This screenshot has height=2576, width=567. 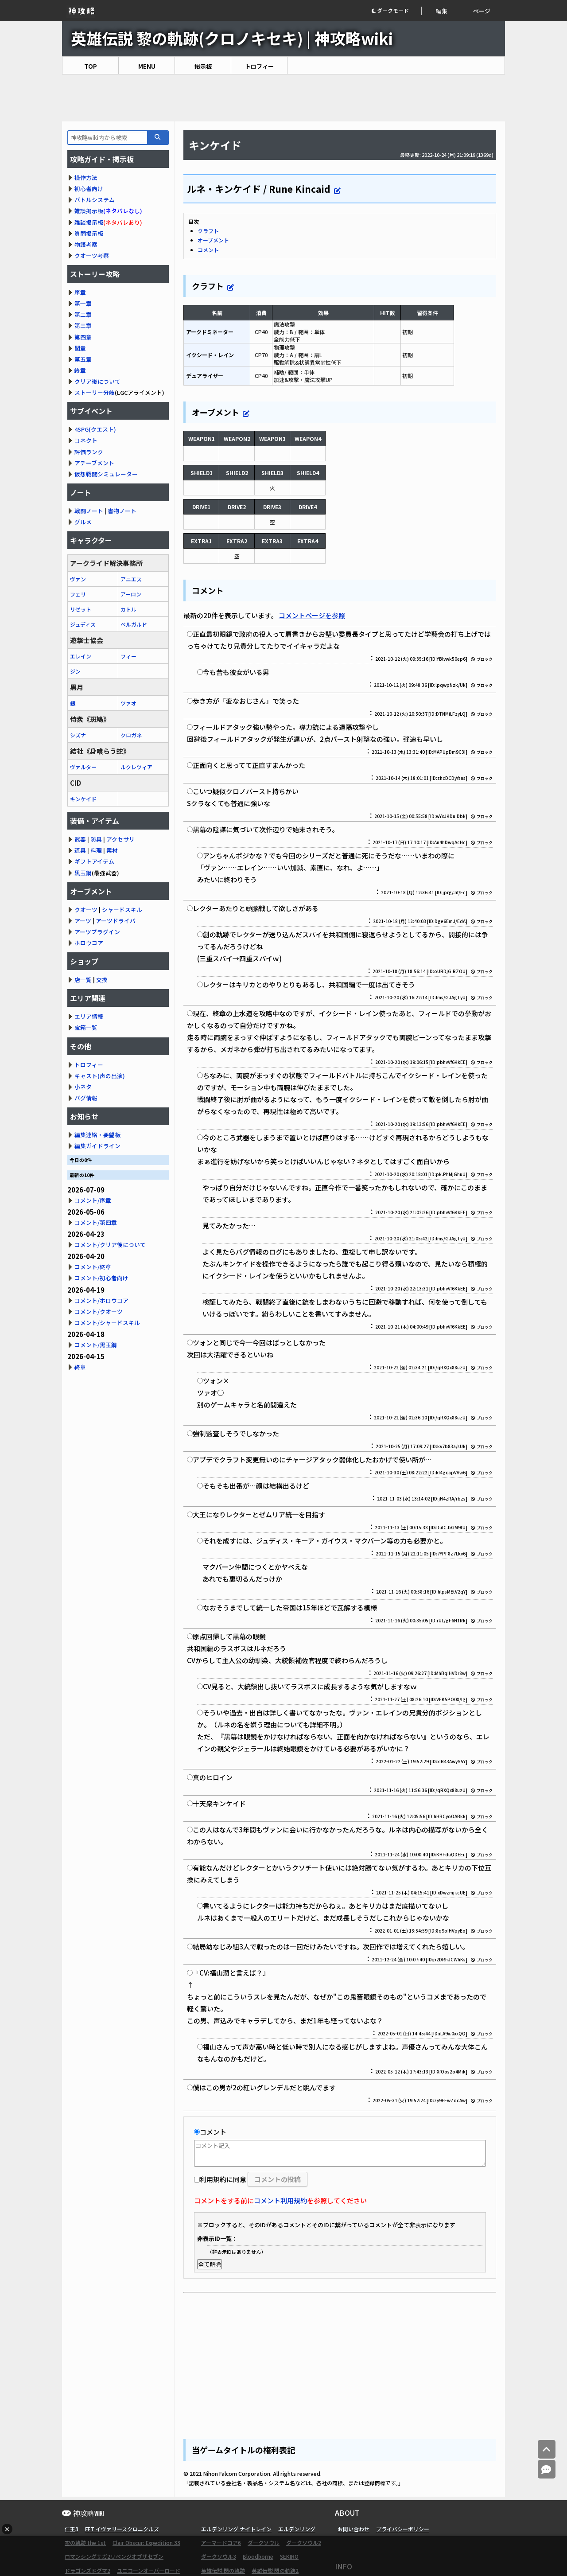 I want to click on 掲示板, so click(x=203, y=66).